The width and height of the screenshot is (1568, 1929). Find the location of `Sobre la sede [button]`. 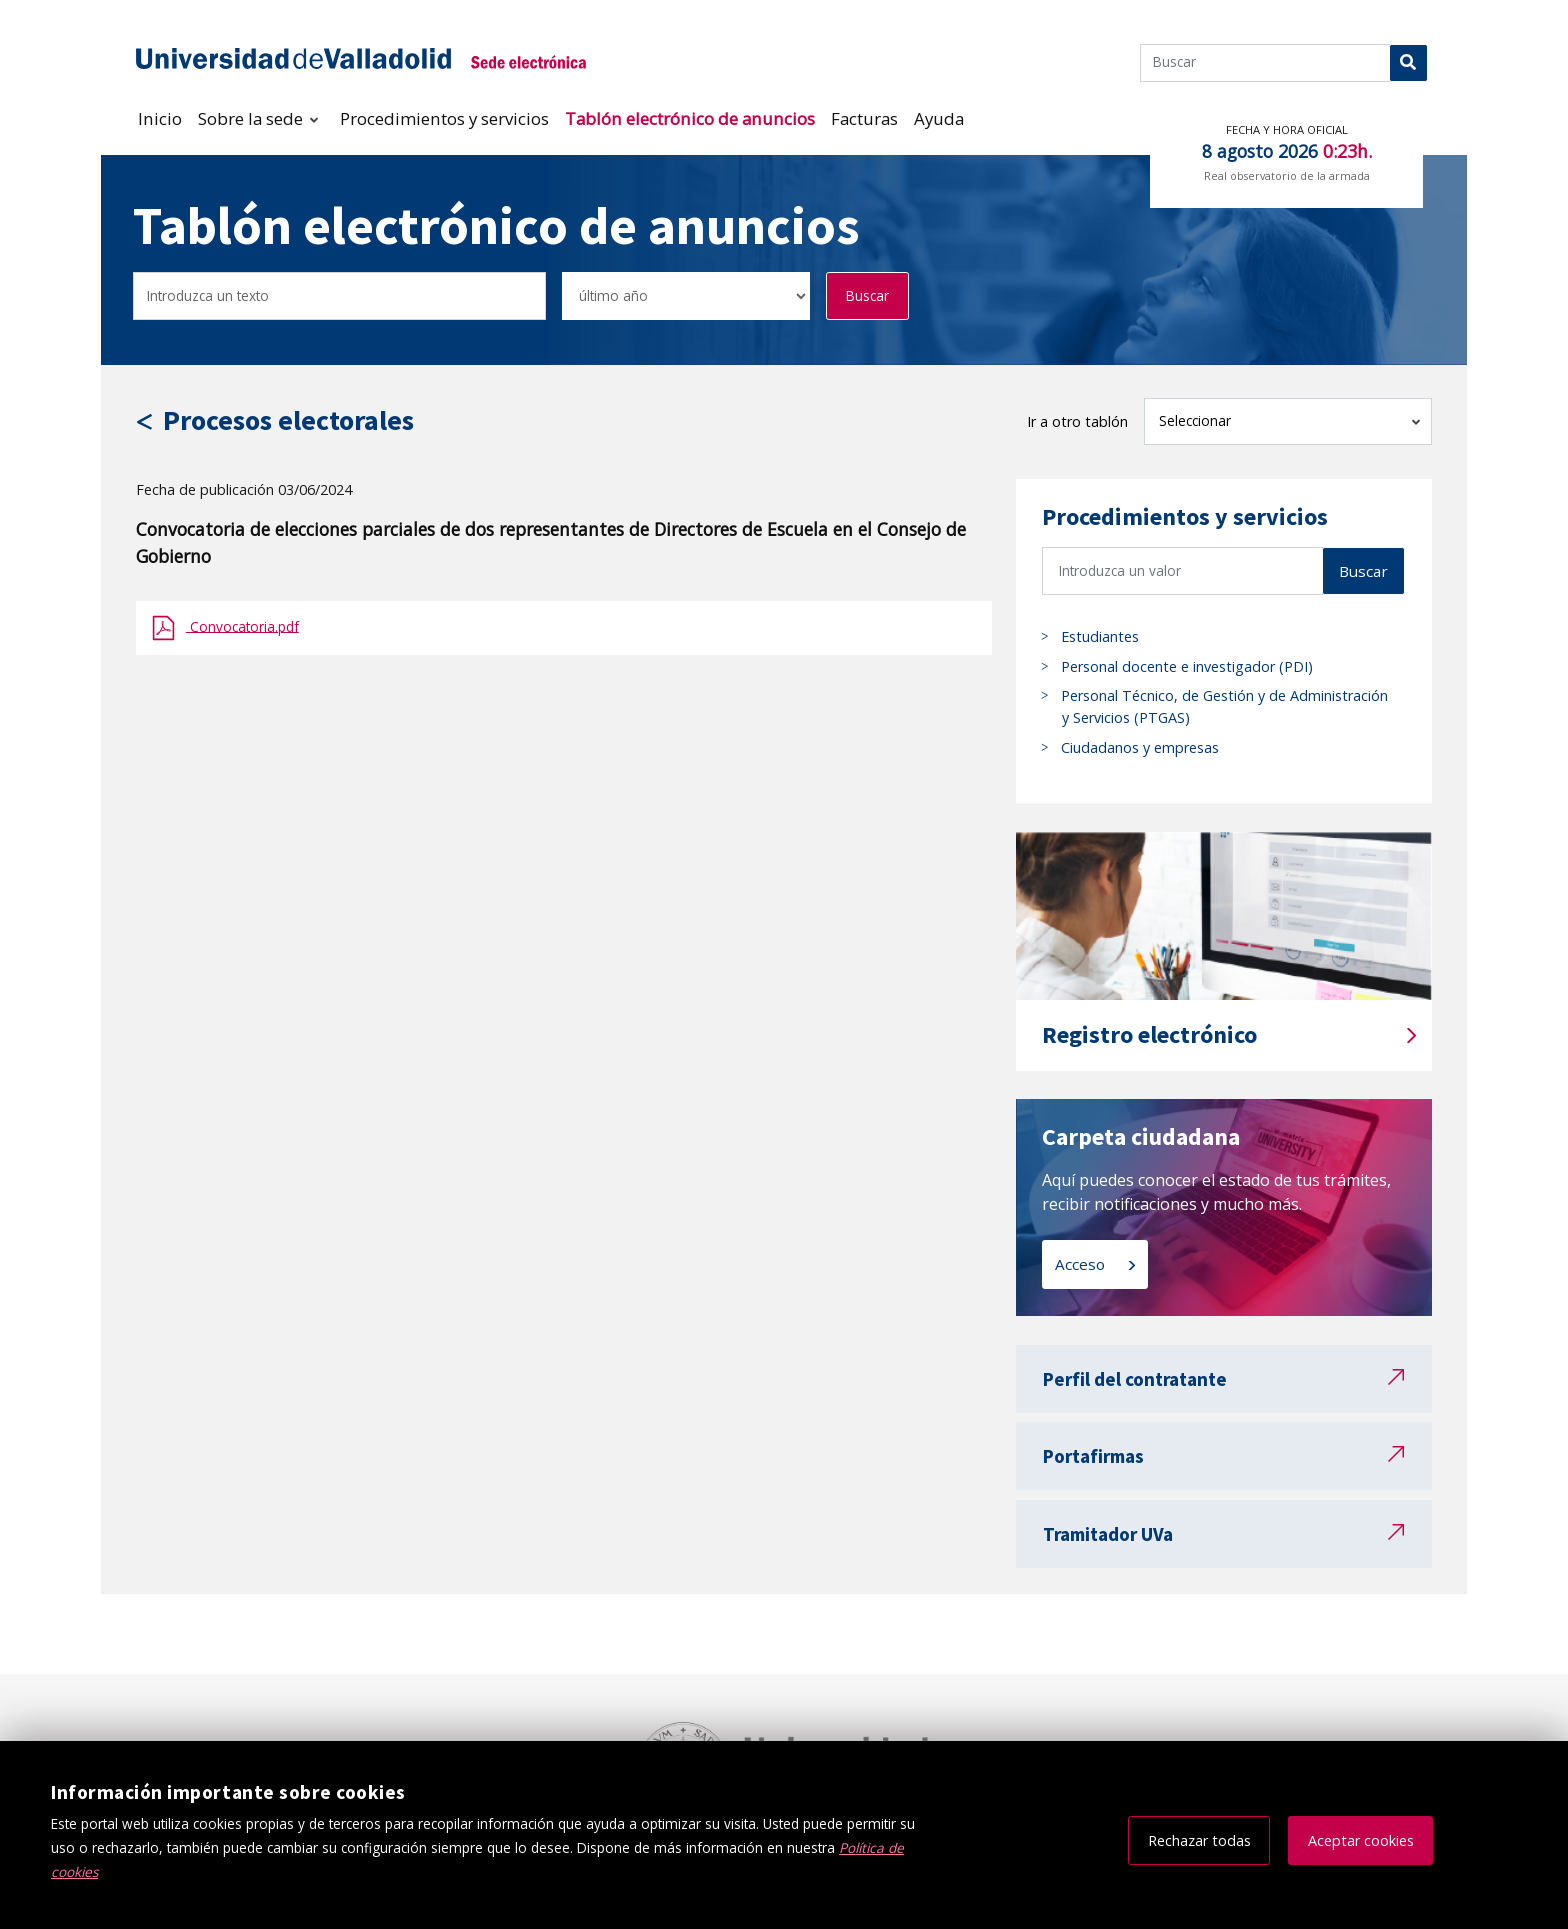

Sobre la sede [button] is located at coordinates (252, 118).